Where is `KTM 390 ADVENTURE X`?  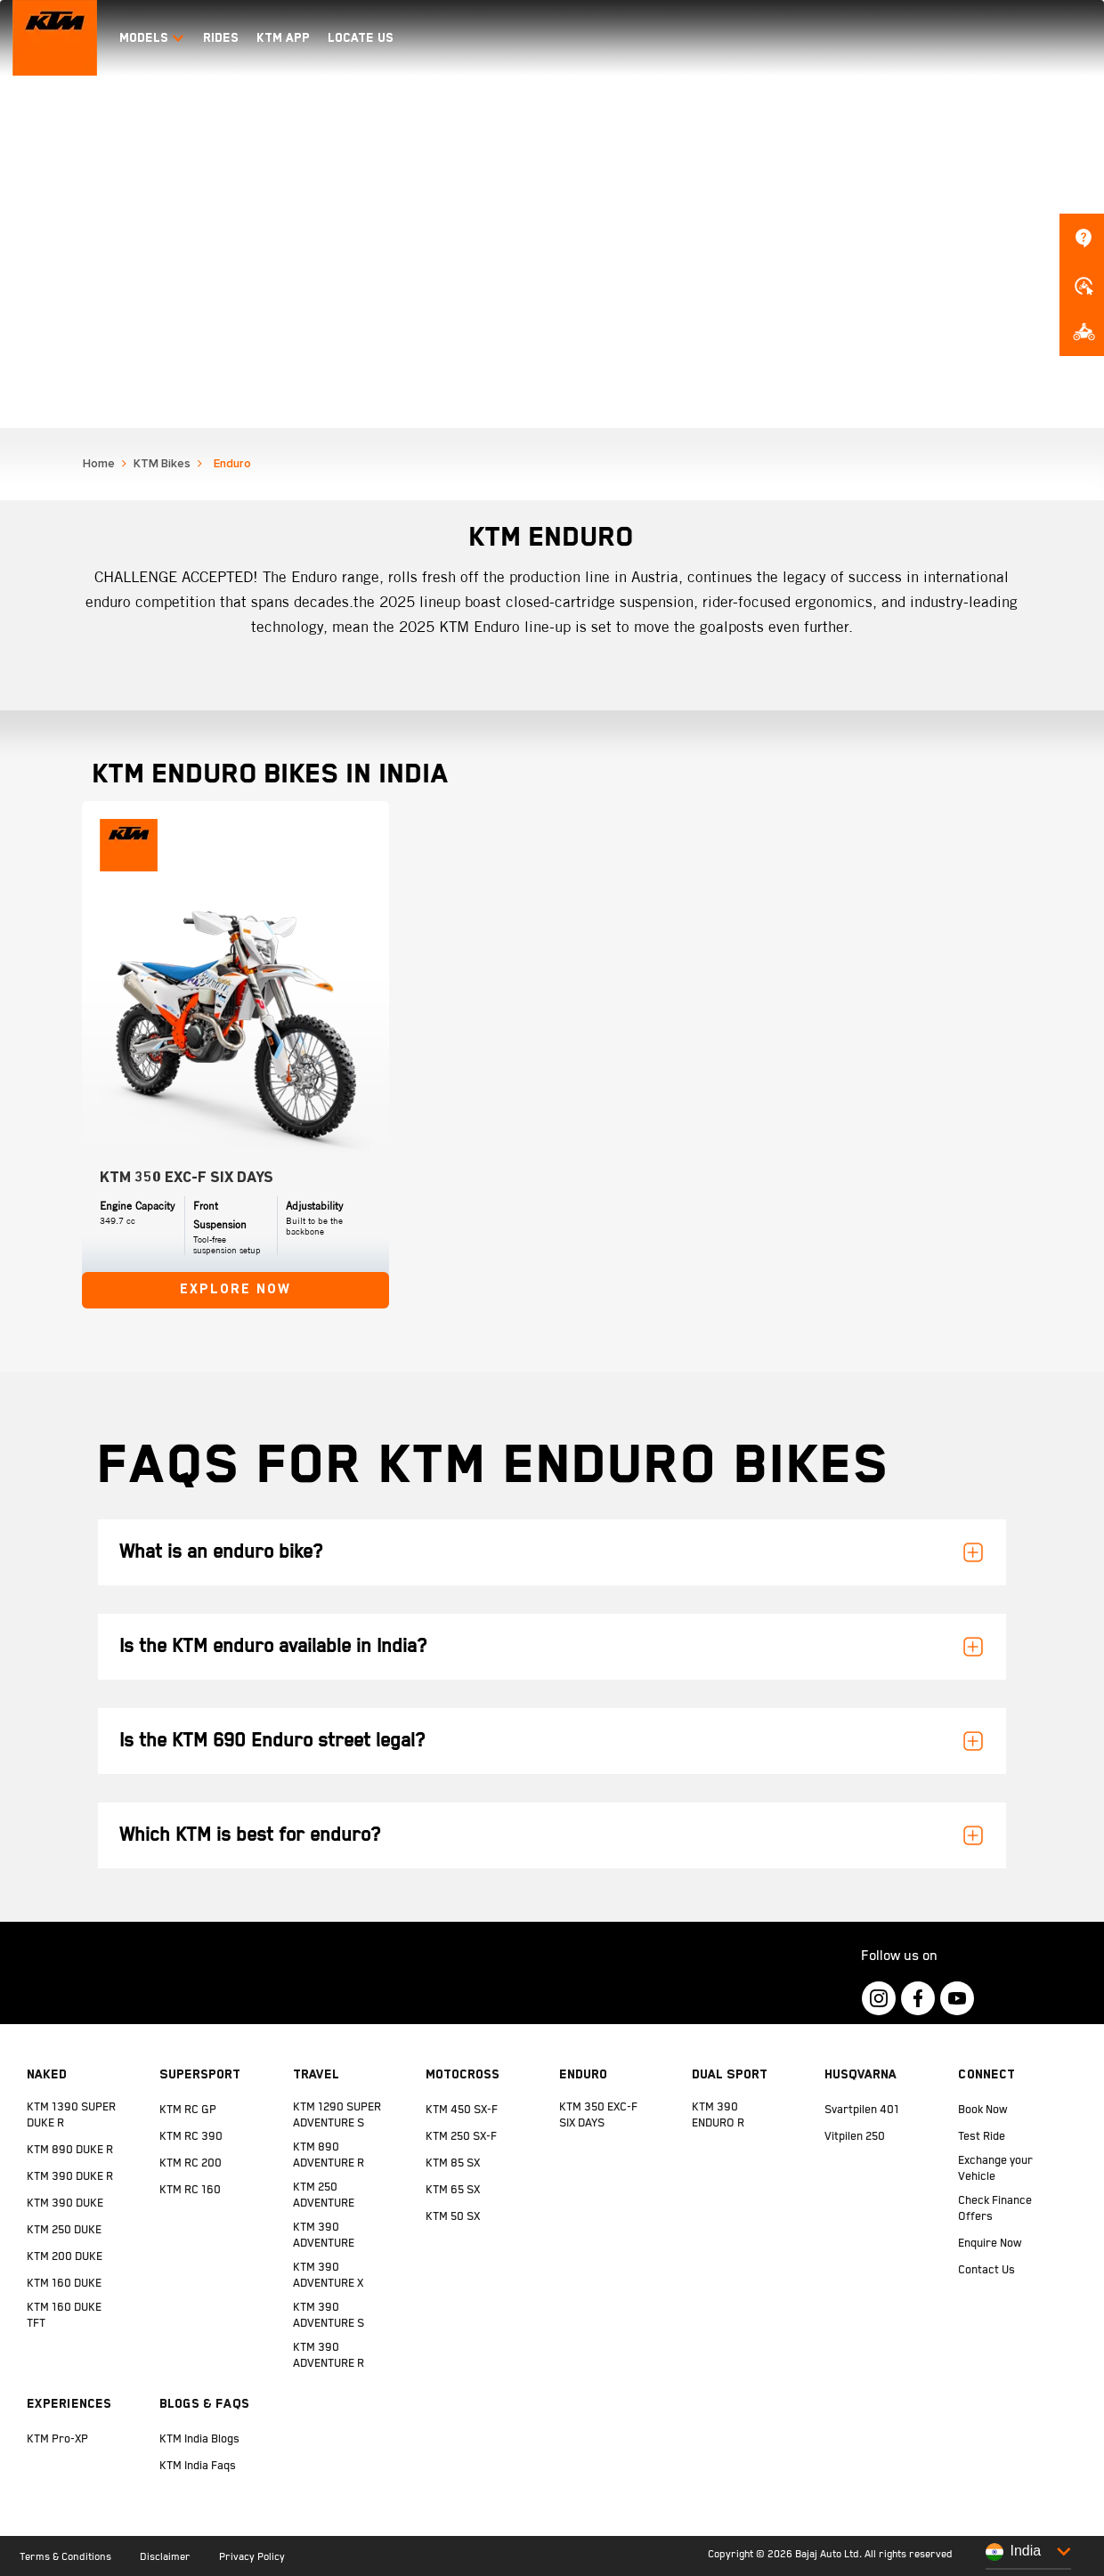 KTM 390 ADVENTURE X is located at coordinates (328, 2275).